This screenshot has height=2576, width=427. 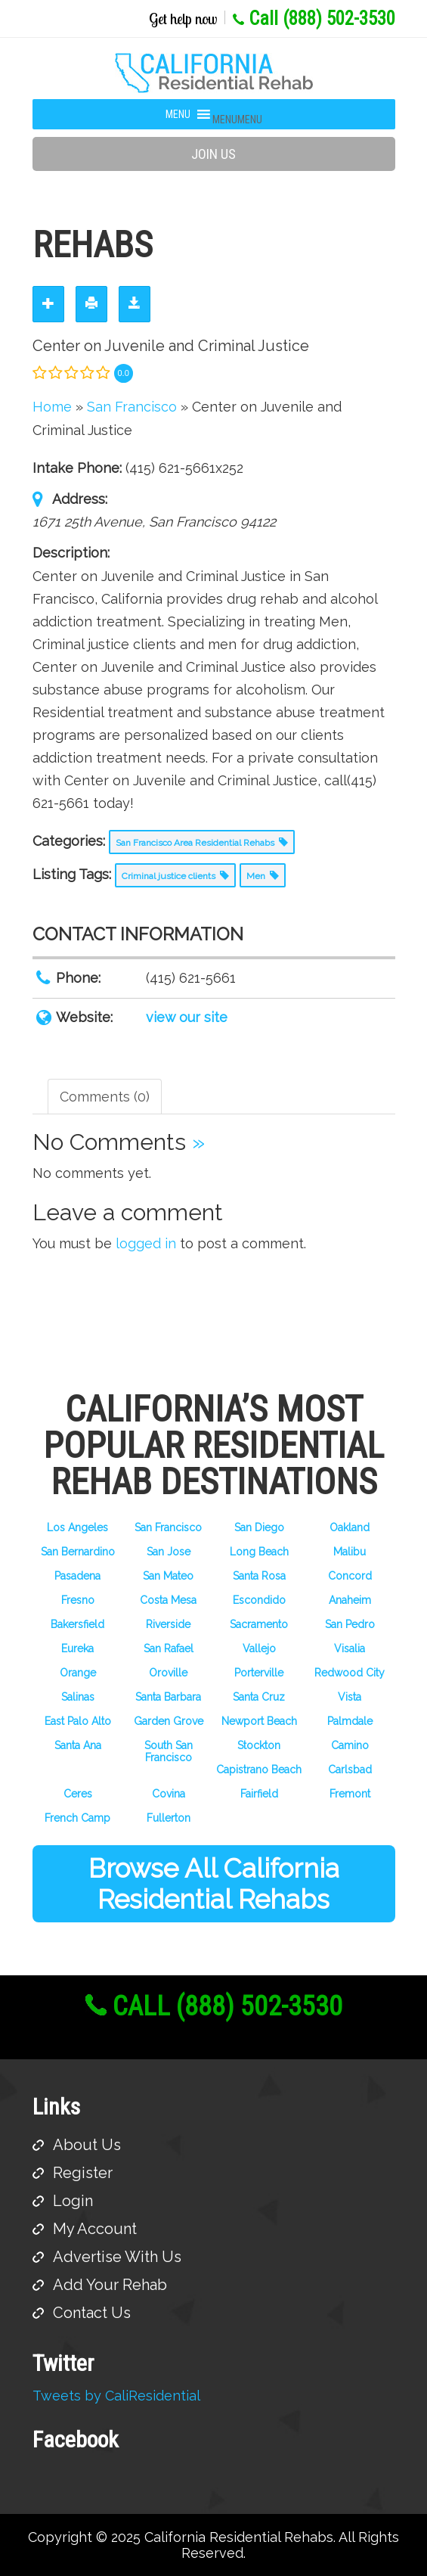 What do you see at coordinates (52, 407) in the screenshot?
I see `Home` at bounding box center [52, 407].